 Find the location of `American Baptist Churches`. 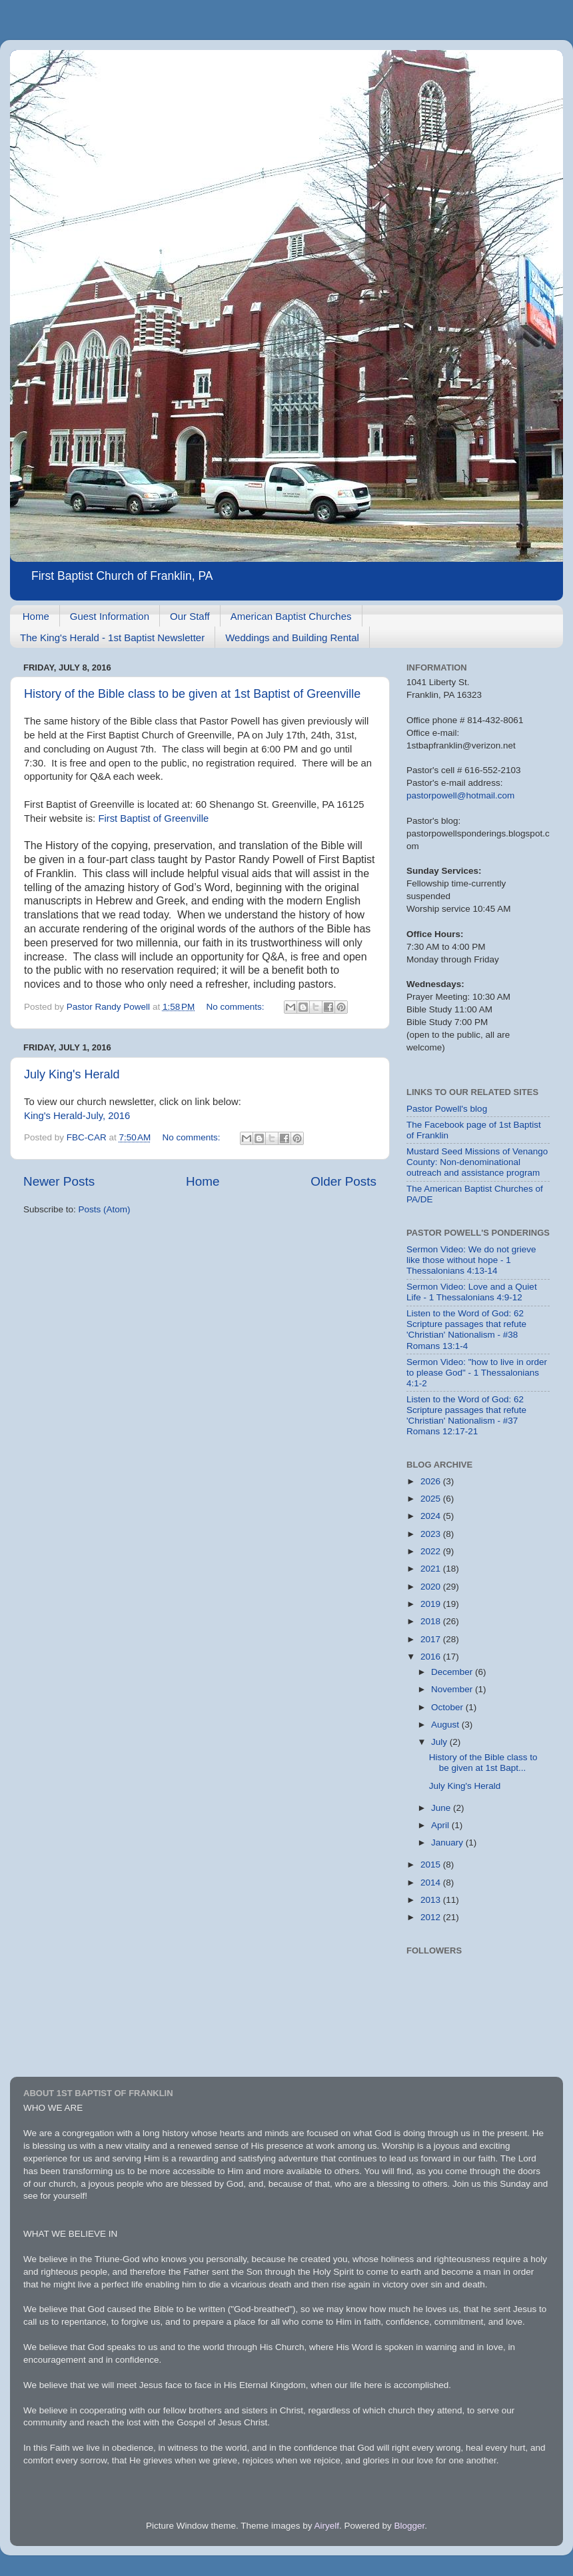

American Baptist Churches is located at coordinates (291, 616).